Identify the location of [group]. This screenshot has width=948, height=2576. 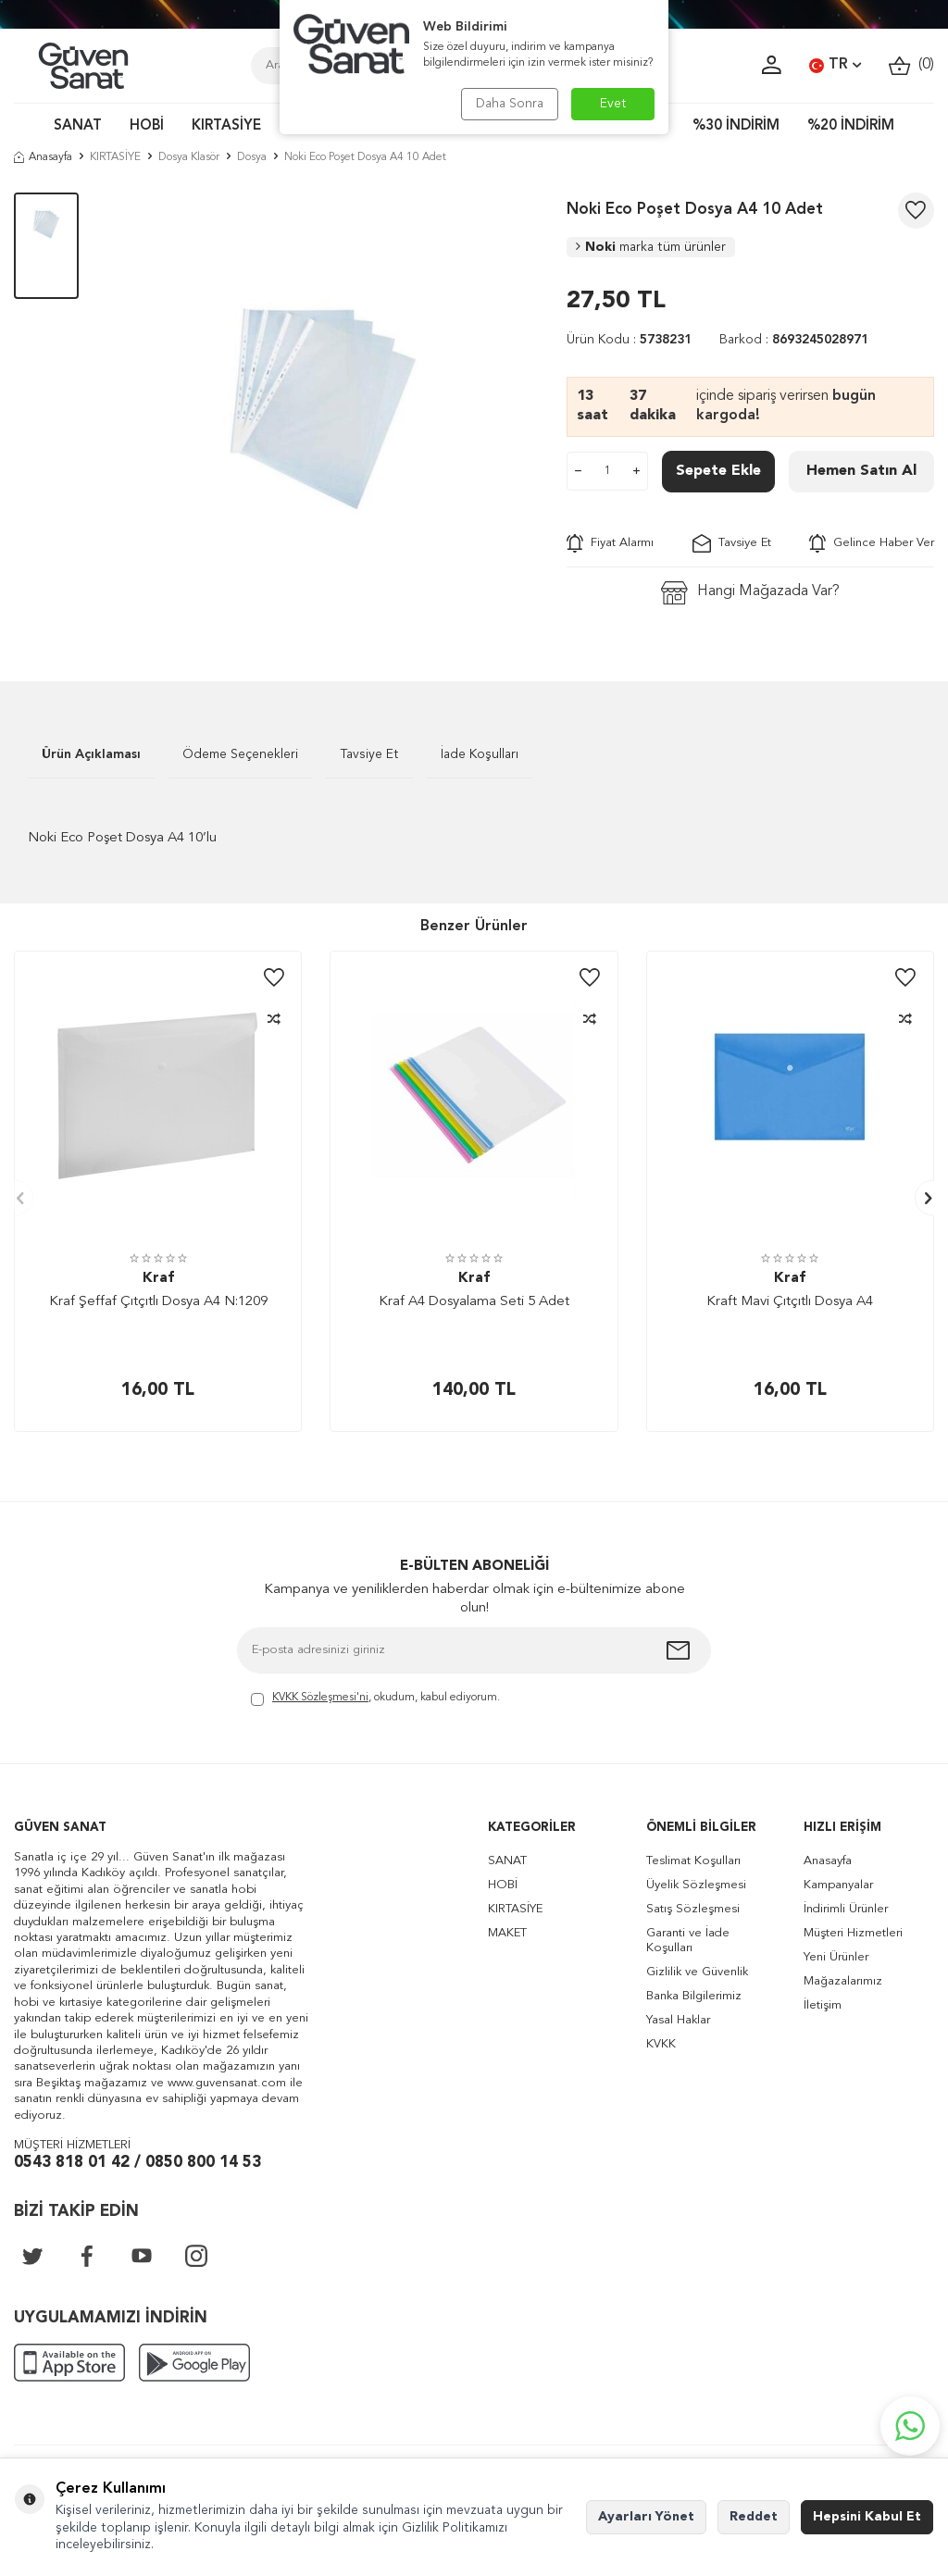
(323, 409).